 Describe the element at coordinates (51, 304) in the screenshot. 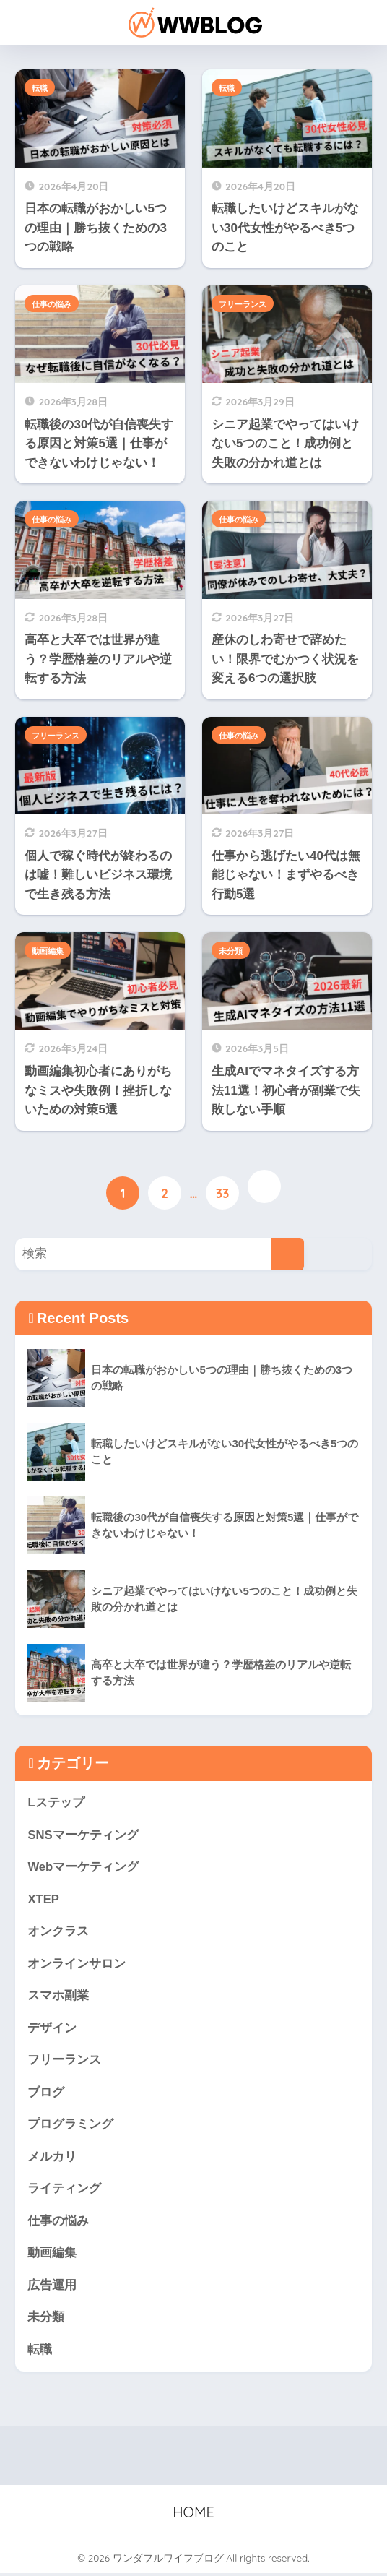

I see `仕事の悩み` at that location.